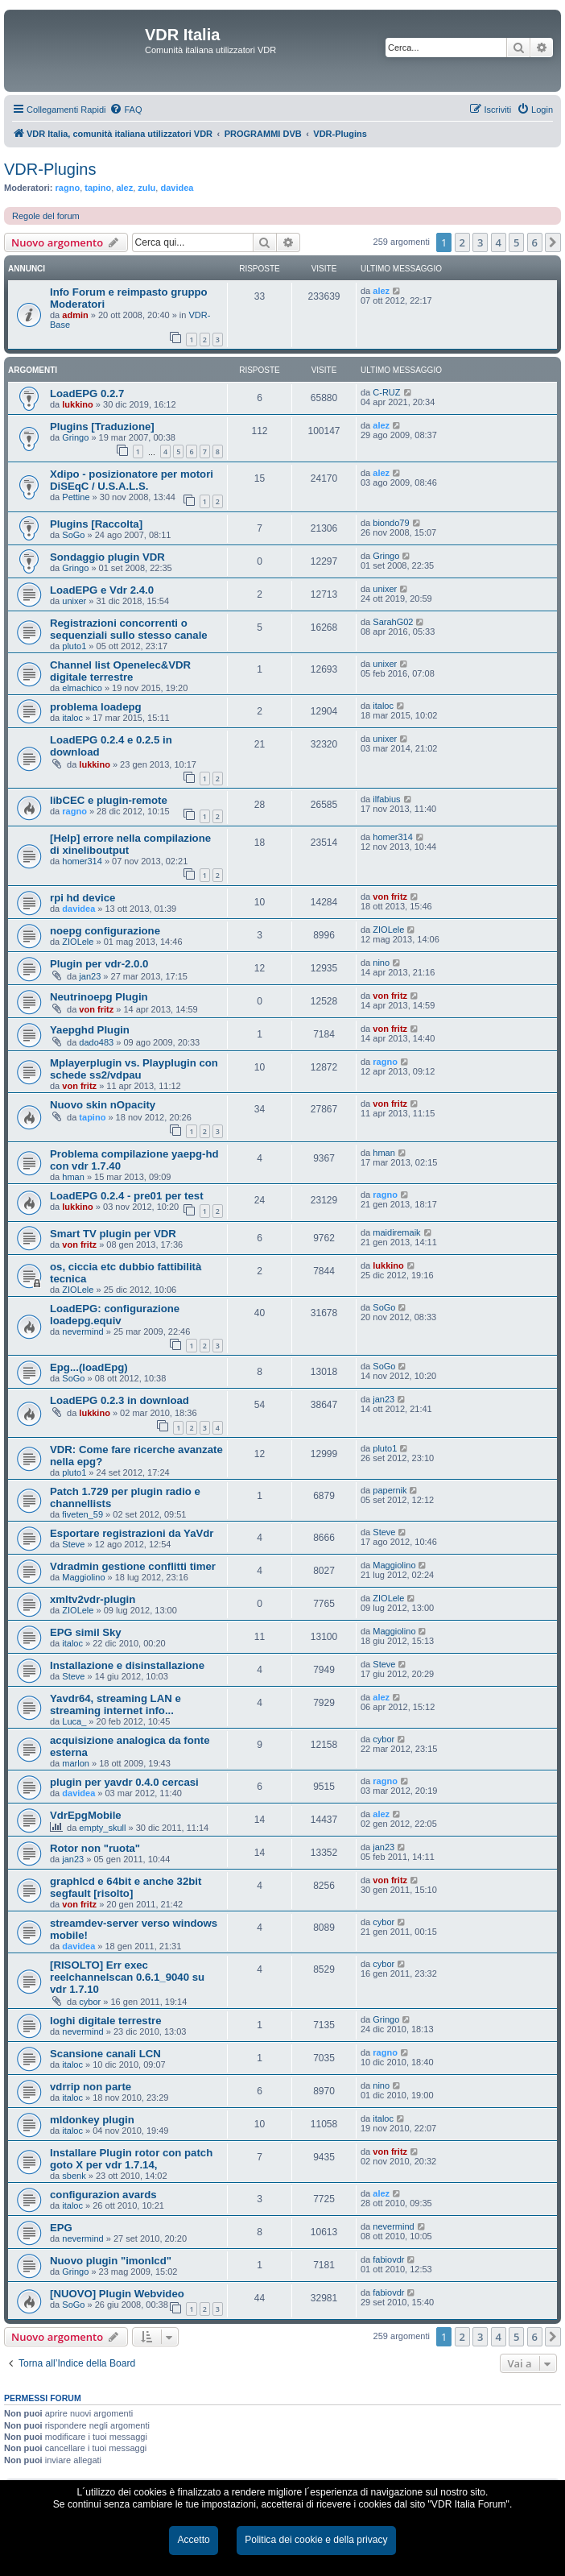 This screenshot has height=2576, width=565. I want to click on dado483, so click(96, 1042).